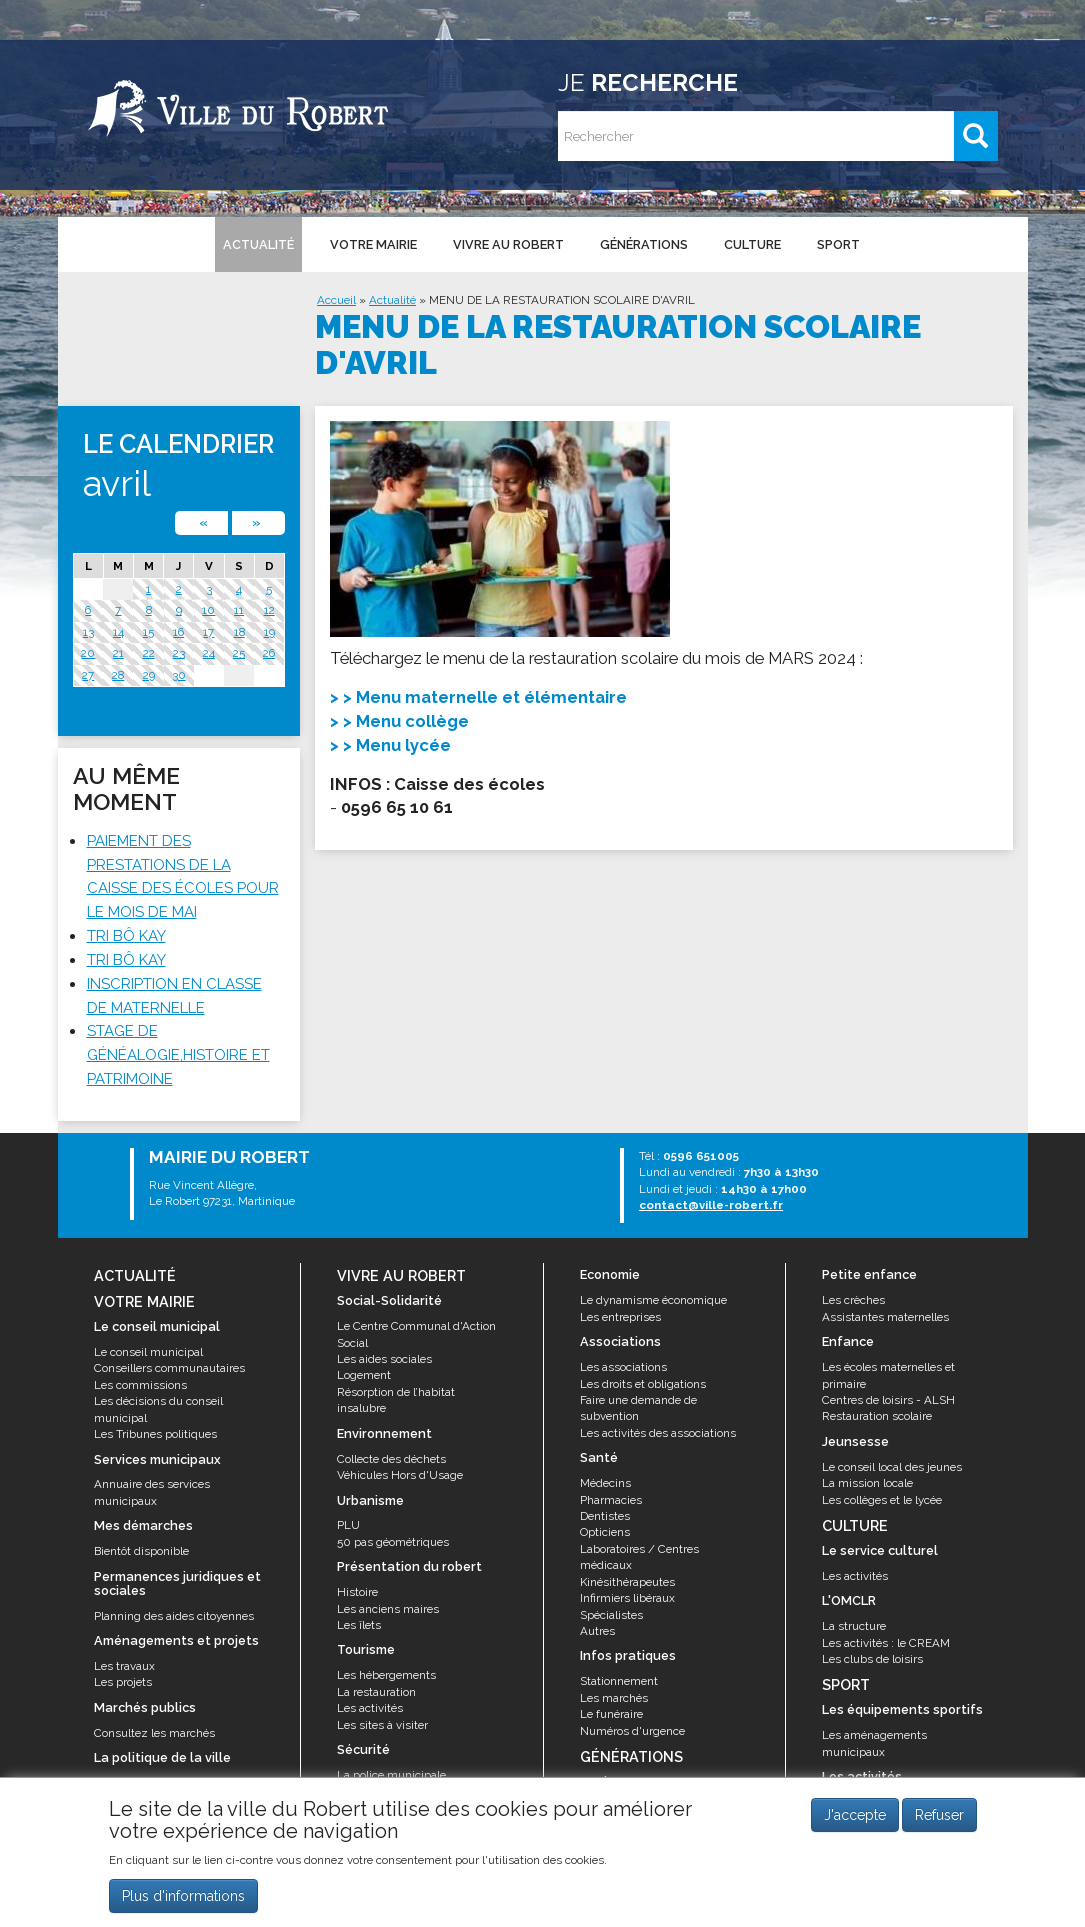 The width and height of the screenshot is (1085, 1927). I want to click on 16, so click(178, 632).